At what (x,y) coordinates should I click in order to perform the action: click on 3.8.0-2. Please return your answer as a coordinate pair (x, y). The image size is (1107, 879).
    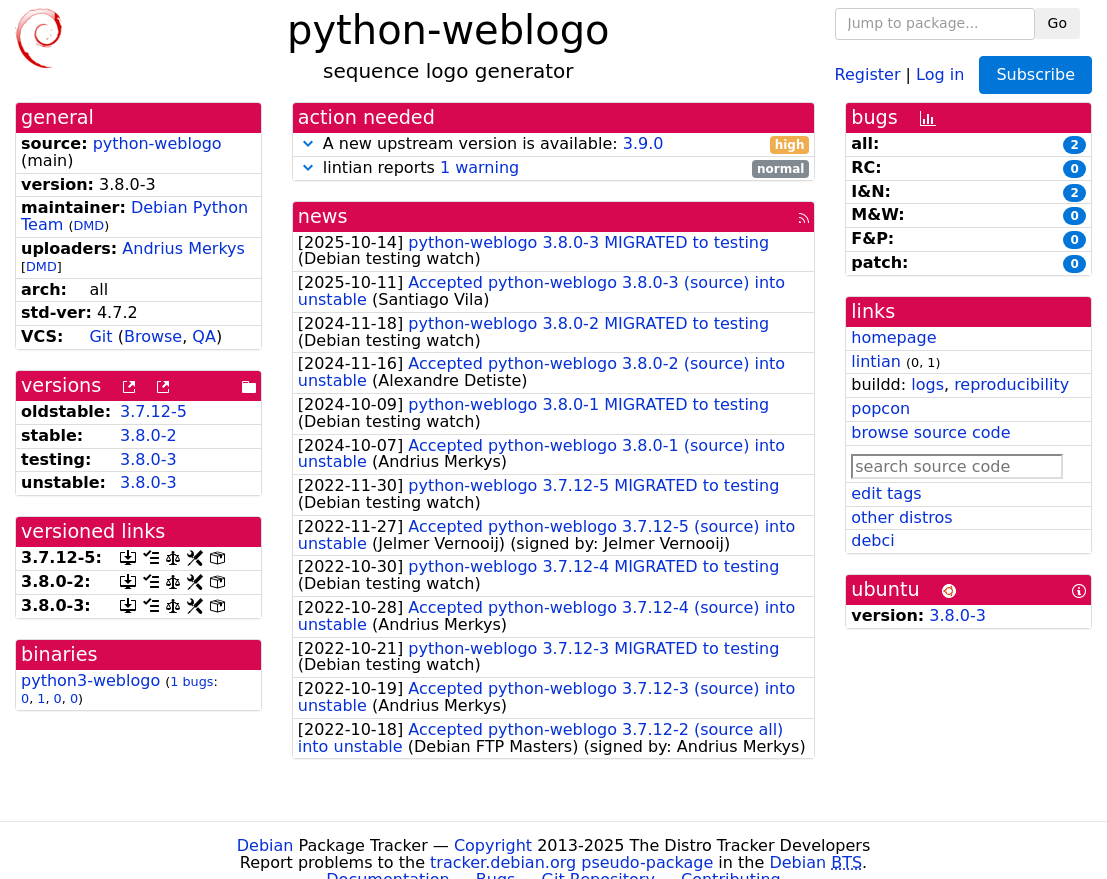
    Looking at the image, I should click on (148, 435).